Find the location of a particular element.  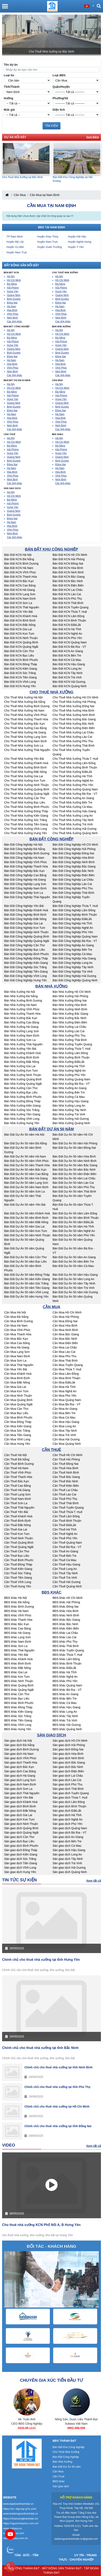

BĐS khác Kon Tum is located at coordinates (17, 1676).